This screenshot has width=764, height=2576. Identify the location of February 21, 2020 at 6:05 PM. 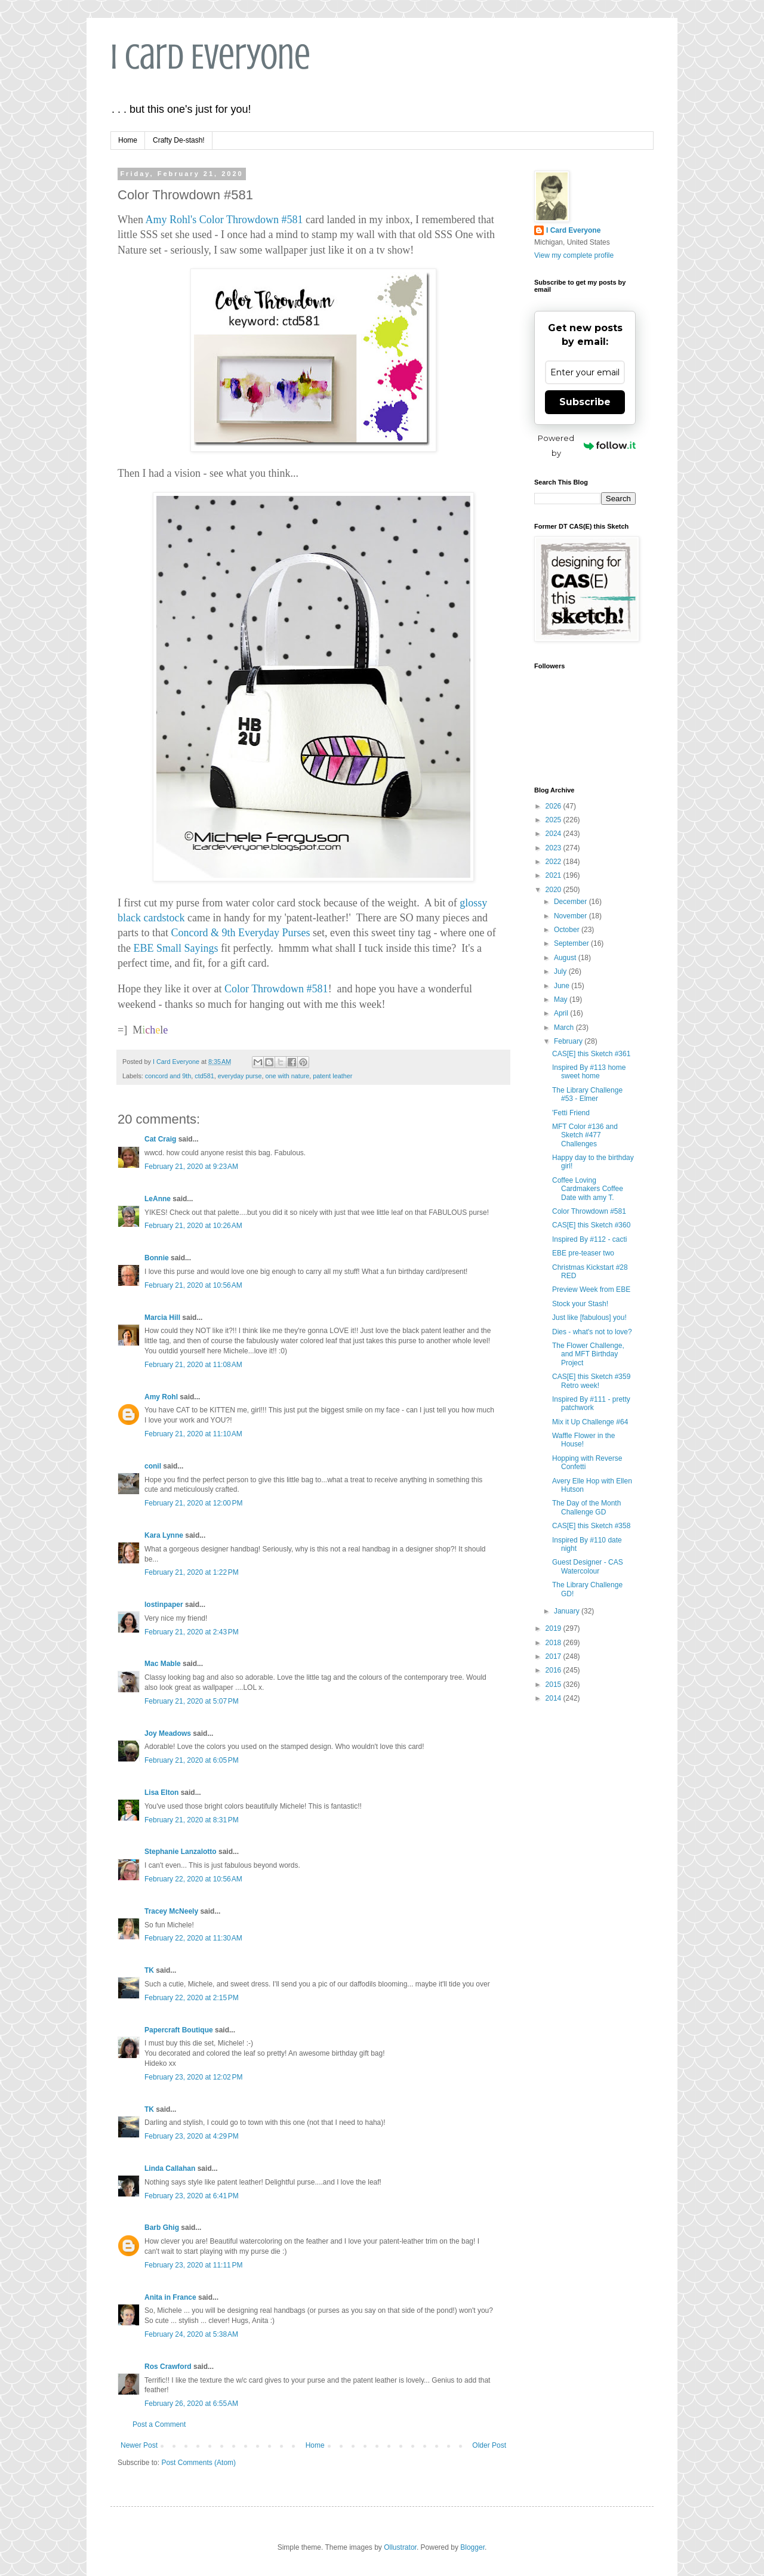
(191, 1760).